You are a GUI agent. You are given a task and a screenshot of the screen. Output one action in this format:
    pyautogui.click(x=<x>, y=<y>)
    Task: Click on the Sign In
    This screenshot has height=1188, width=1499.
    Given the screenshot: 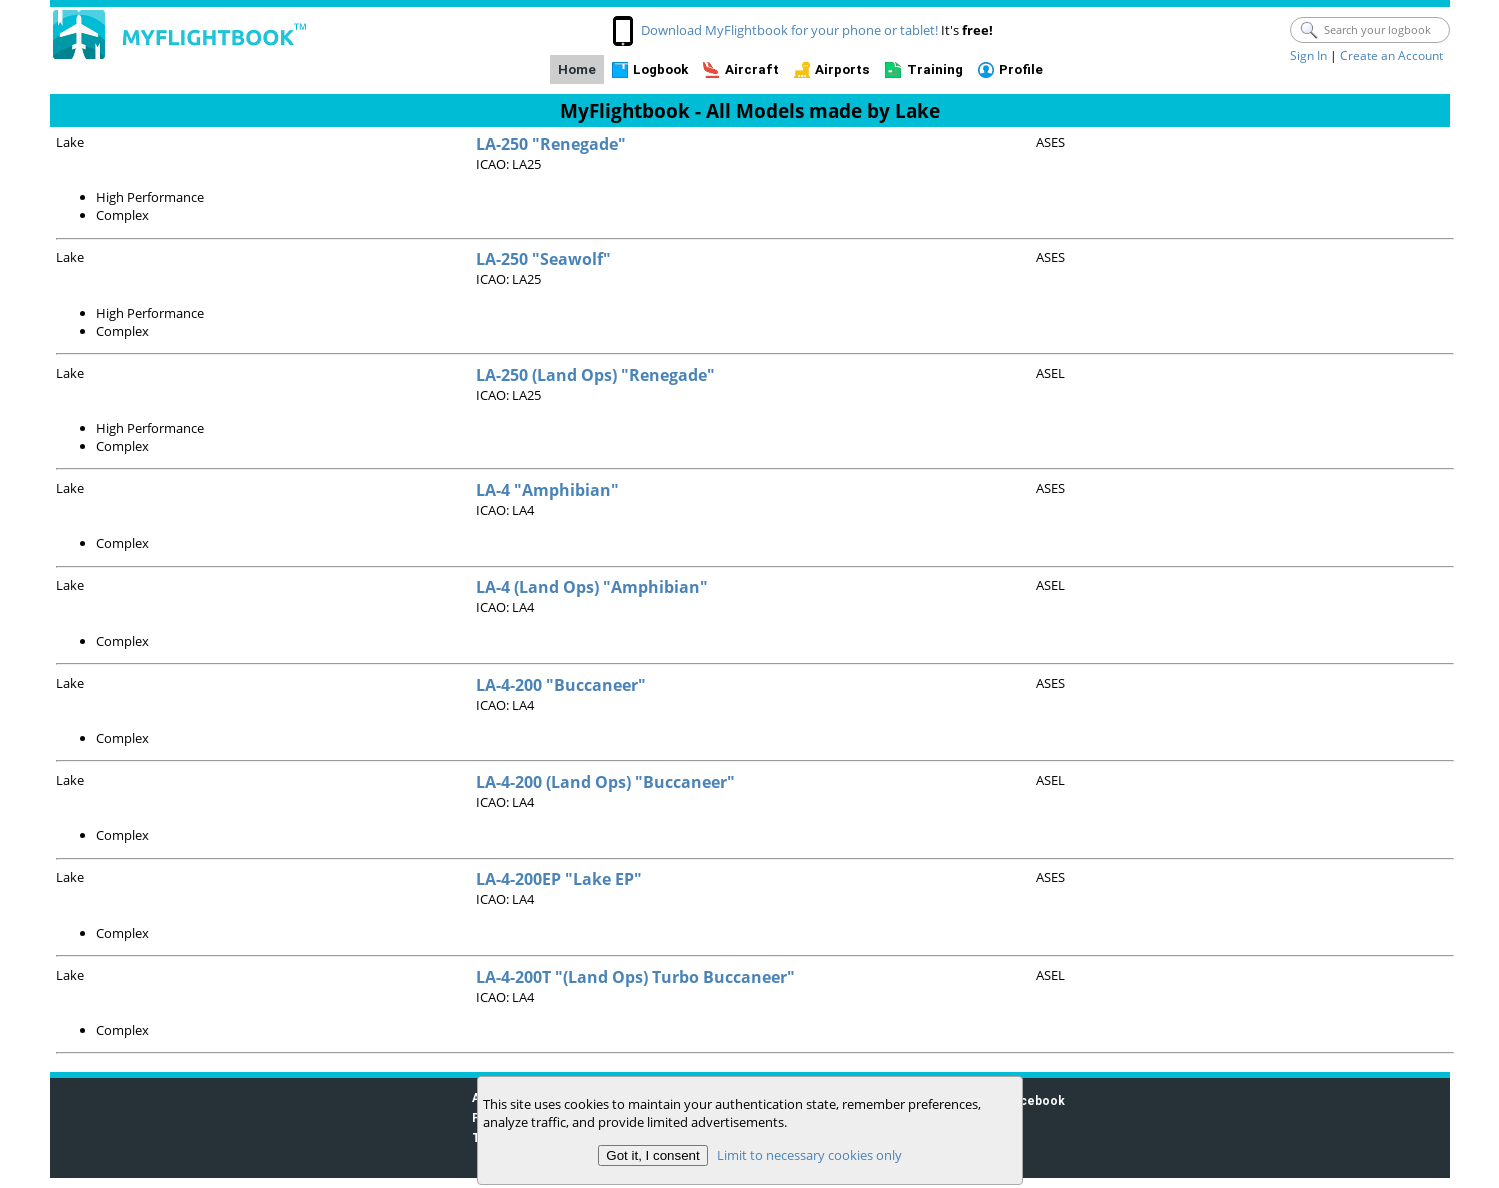 What is the action you would take?
    pyautogui.click(x=1308, y=55)
    